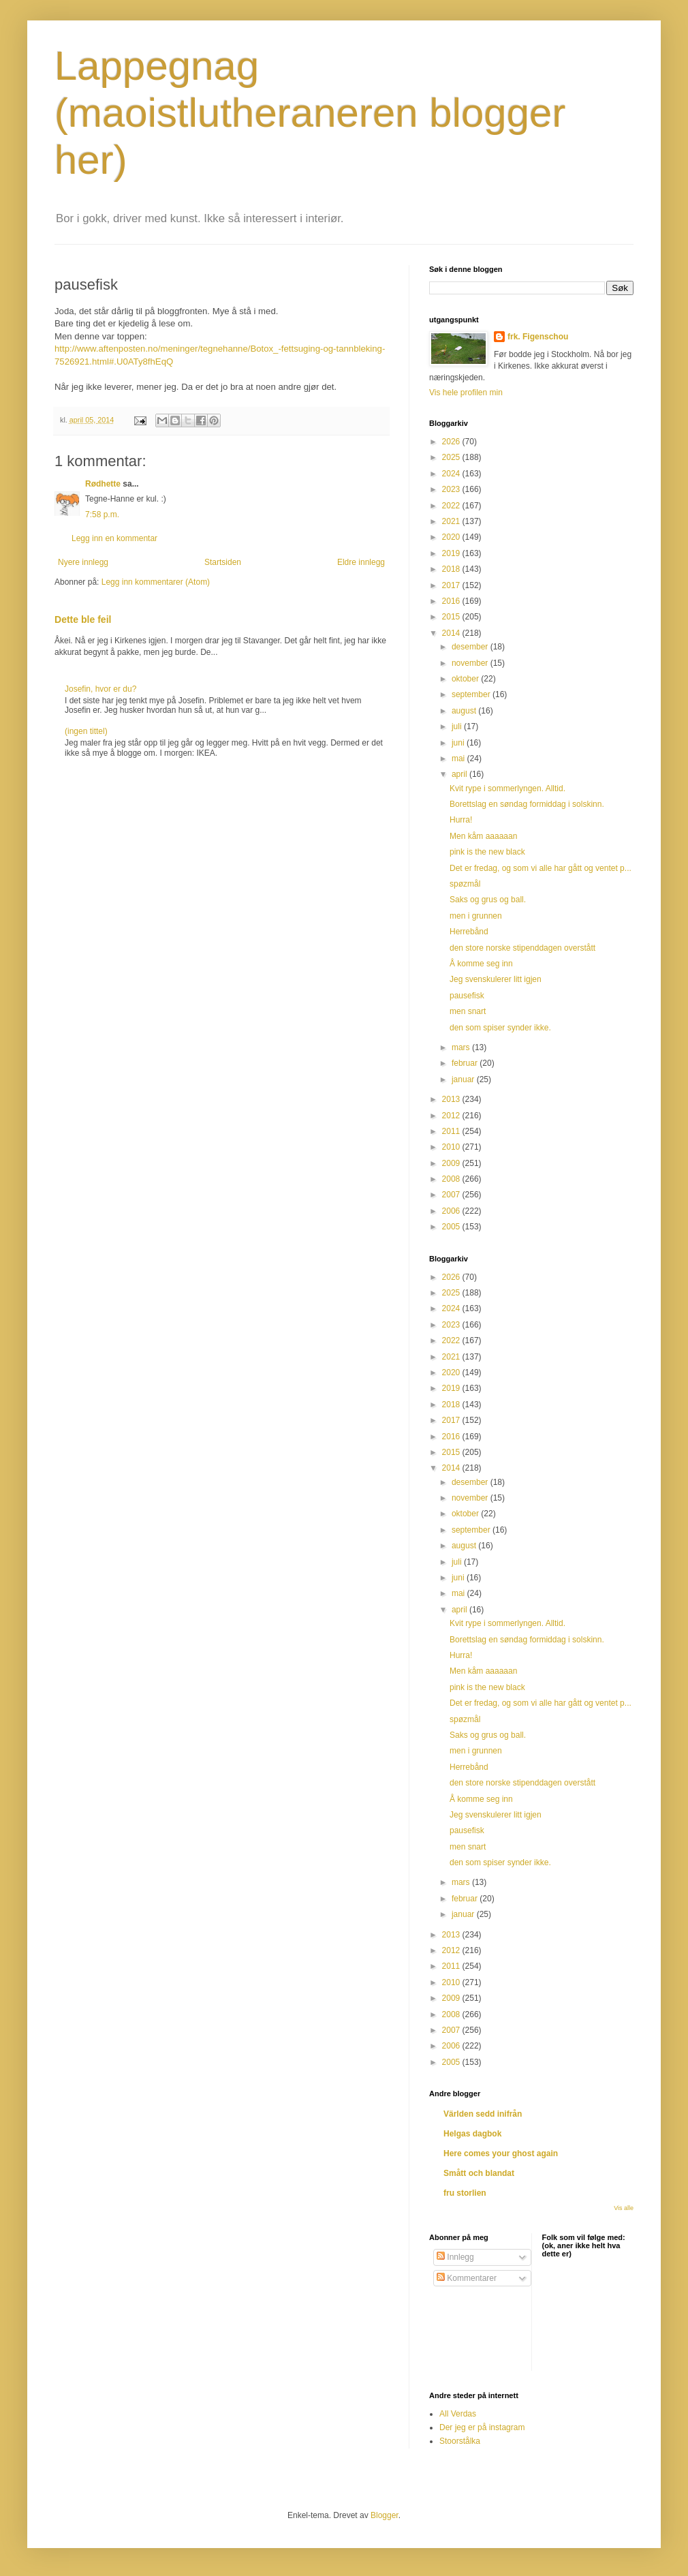 This screenshot has width=688, height=2576. What do you see at coordinates (482, 2427) in the screenshot?
I see `Der jeg er på instagram` at bounding box center [482, 2427].